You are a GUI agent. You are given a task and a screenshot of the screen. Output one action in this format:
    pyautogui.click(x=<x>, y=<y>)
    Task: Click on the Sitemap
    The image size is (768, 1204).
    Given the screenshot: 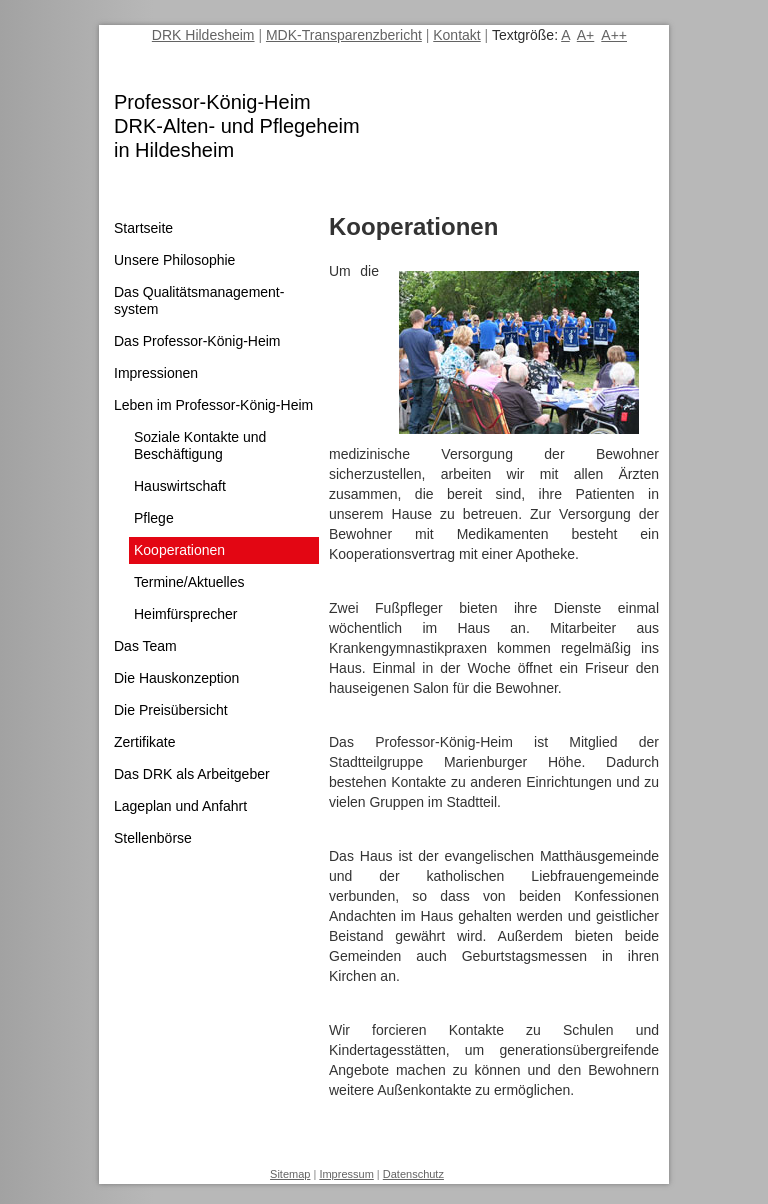 What is the action you would take?
    pyautogui.click(x=290, y=1174)
    